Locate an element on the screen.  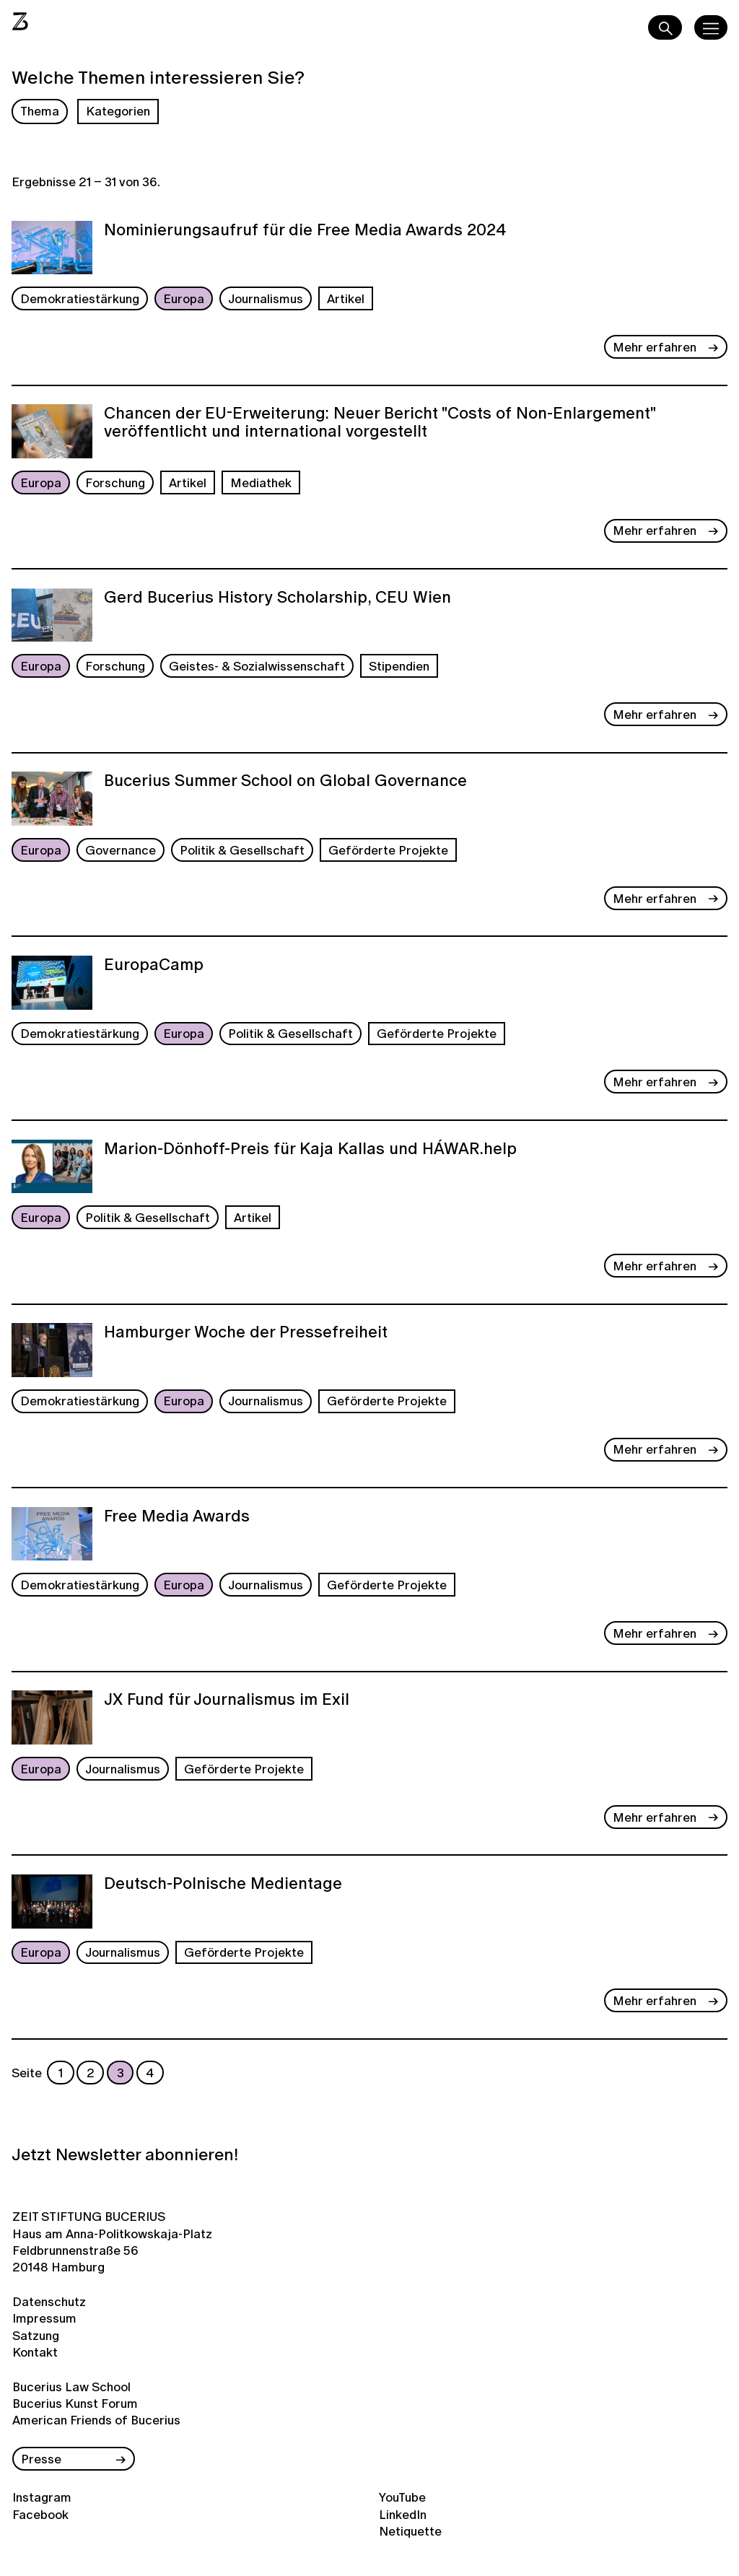
Kontakt is located at coordinates (35, 2352).